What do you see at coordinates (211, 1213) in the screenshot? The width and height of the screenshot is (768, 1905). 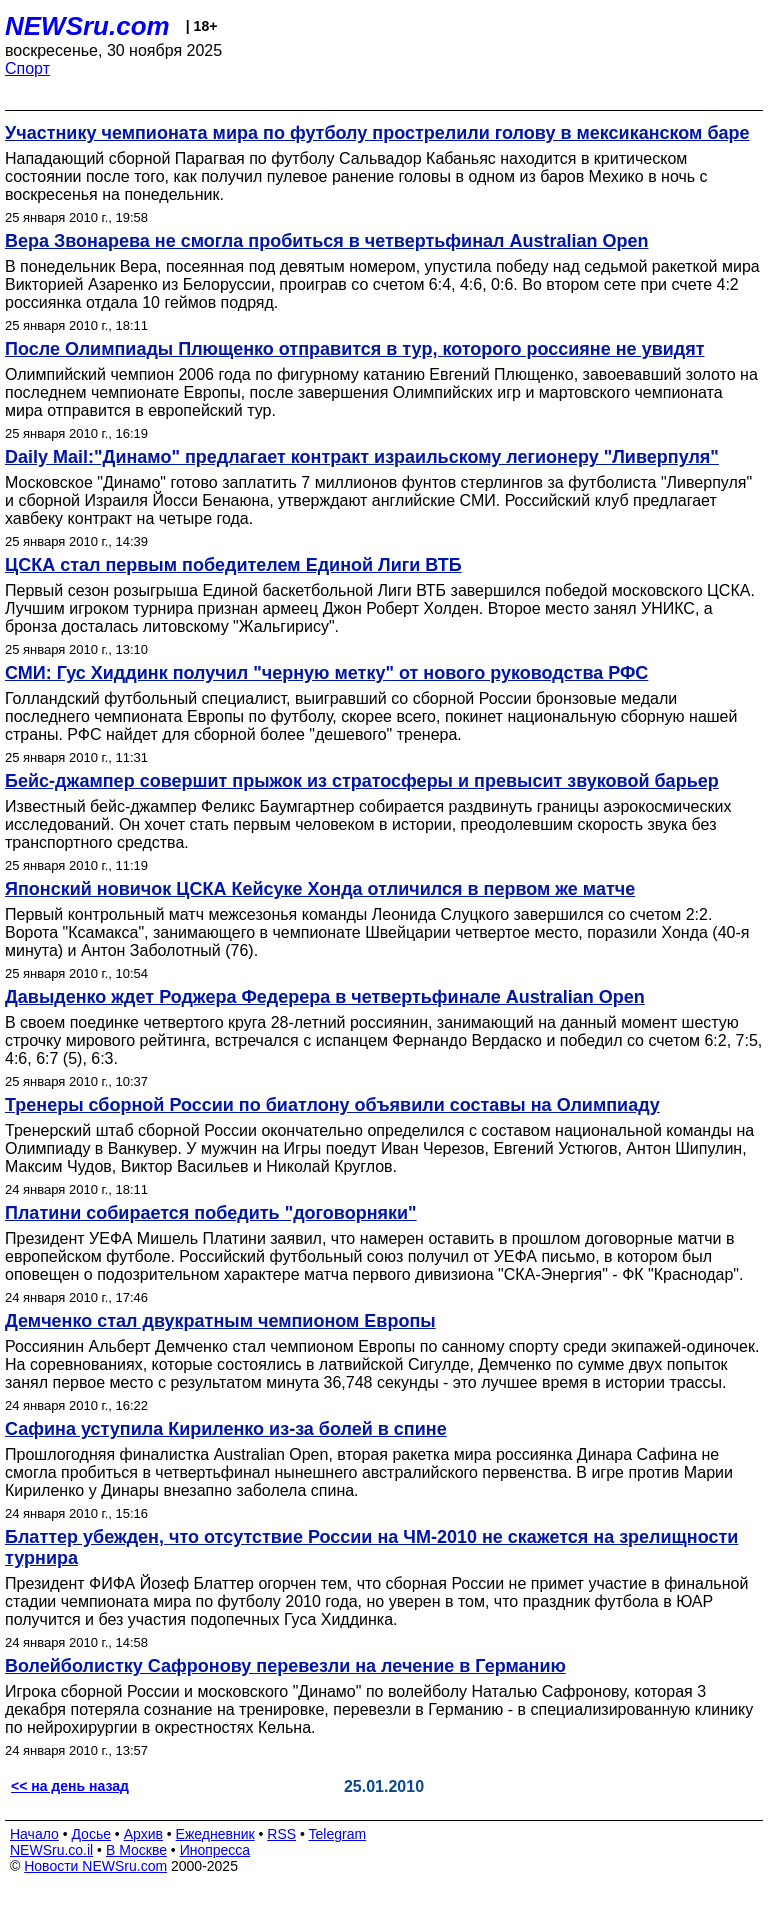 I see `Платини собирается победить "договорняки"` at bounding box center [211, 1213].